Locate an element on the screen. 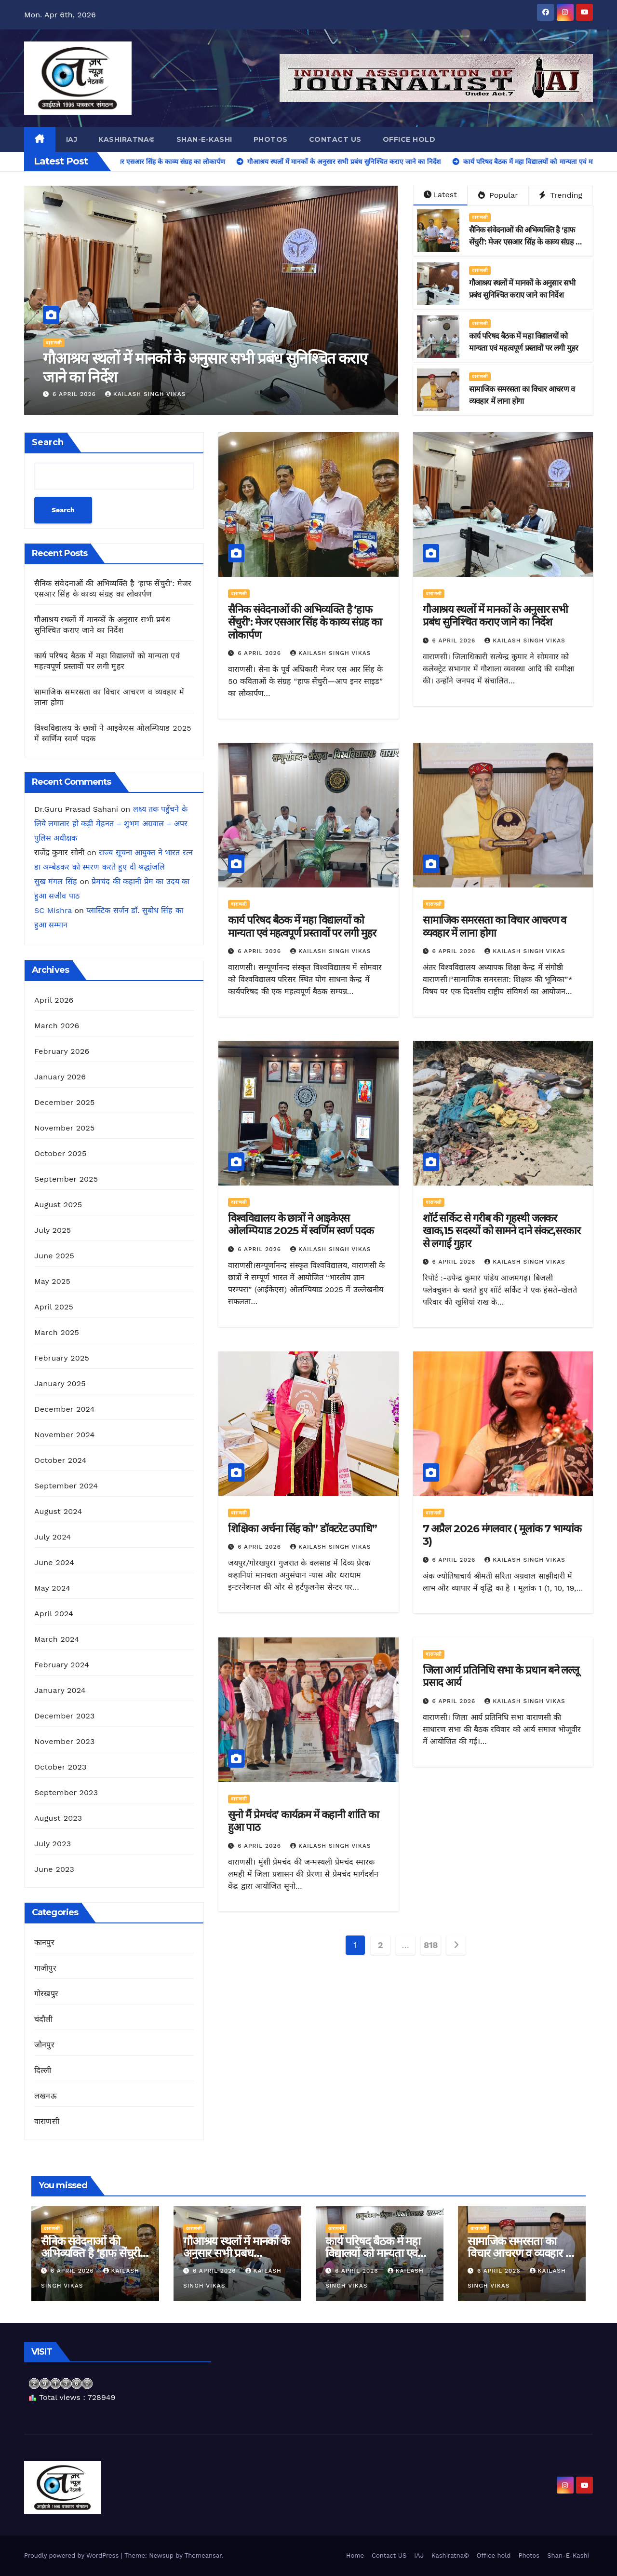  818 is located at coordinates (431, 1945).